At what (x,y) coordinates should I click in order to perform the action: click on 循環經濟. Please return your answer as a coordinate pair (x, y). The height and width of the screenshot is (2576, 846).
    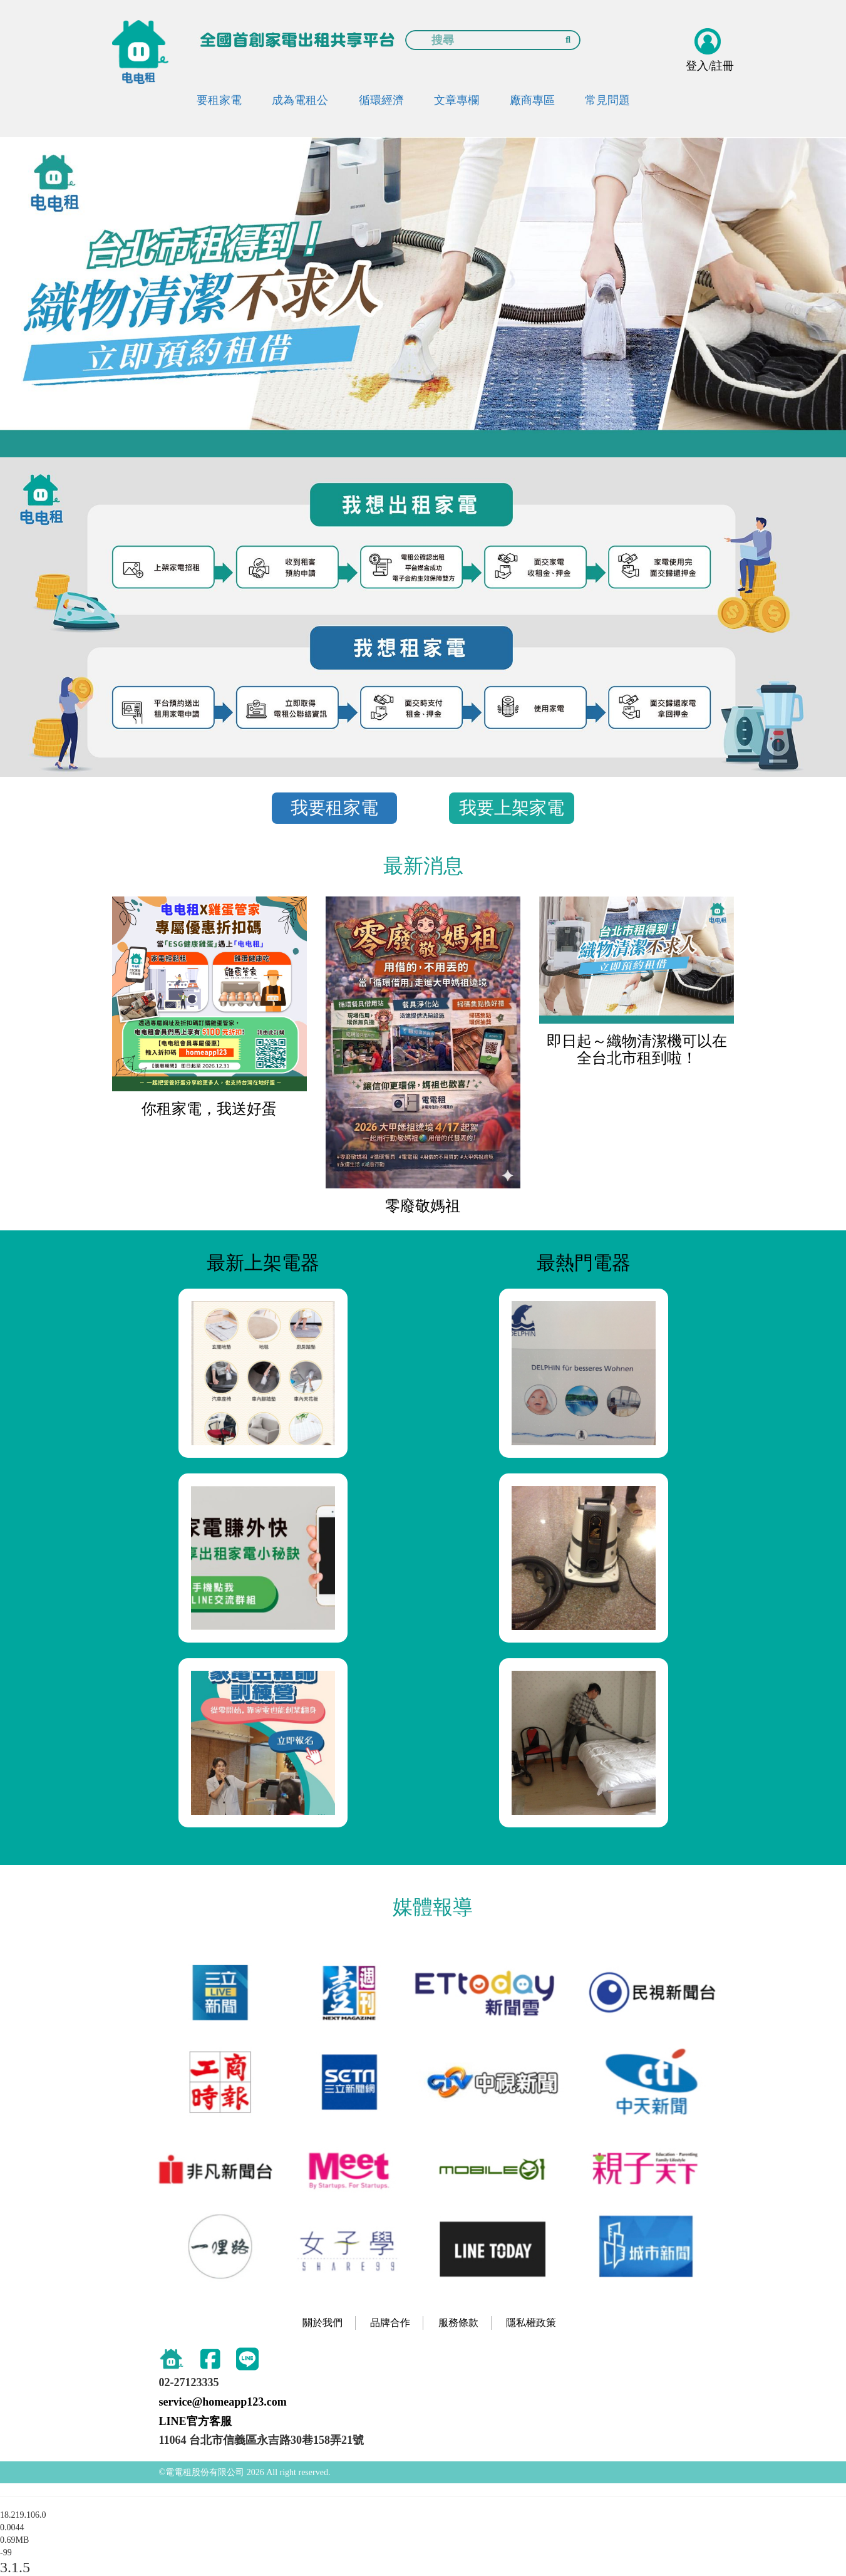
    Looking at the image, I should click on (381, 100).